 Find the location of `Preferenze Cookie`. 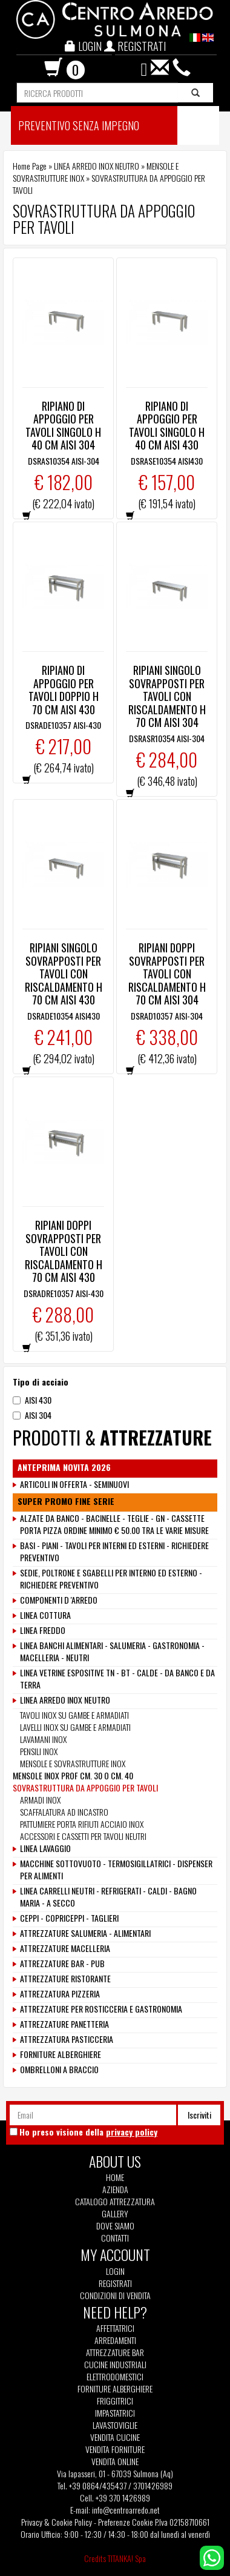

Preferenze Cookie is located at coordinates (125, 2521).